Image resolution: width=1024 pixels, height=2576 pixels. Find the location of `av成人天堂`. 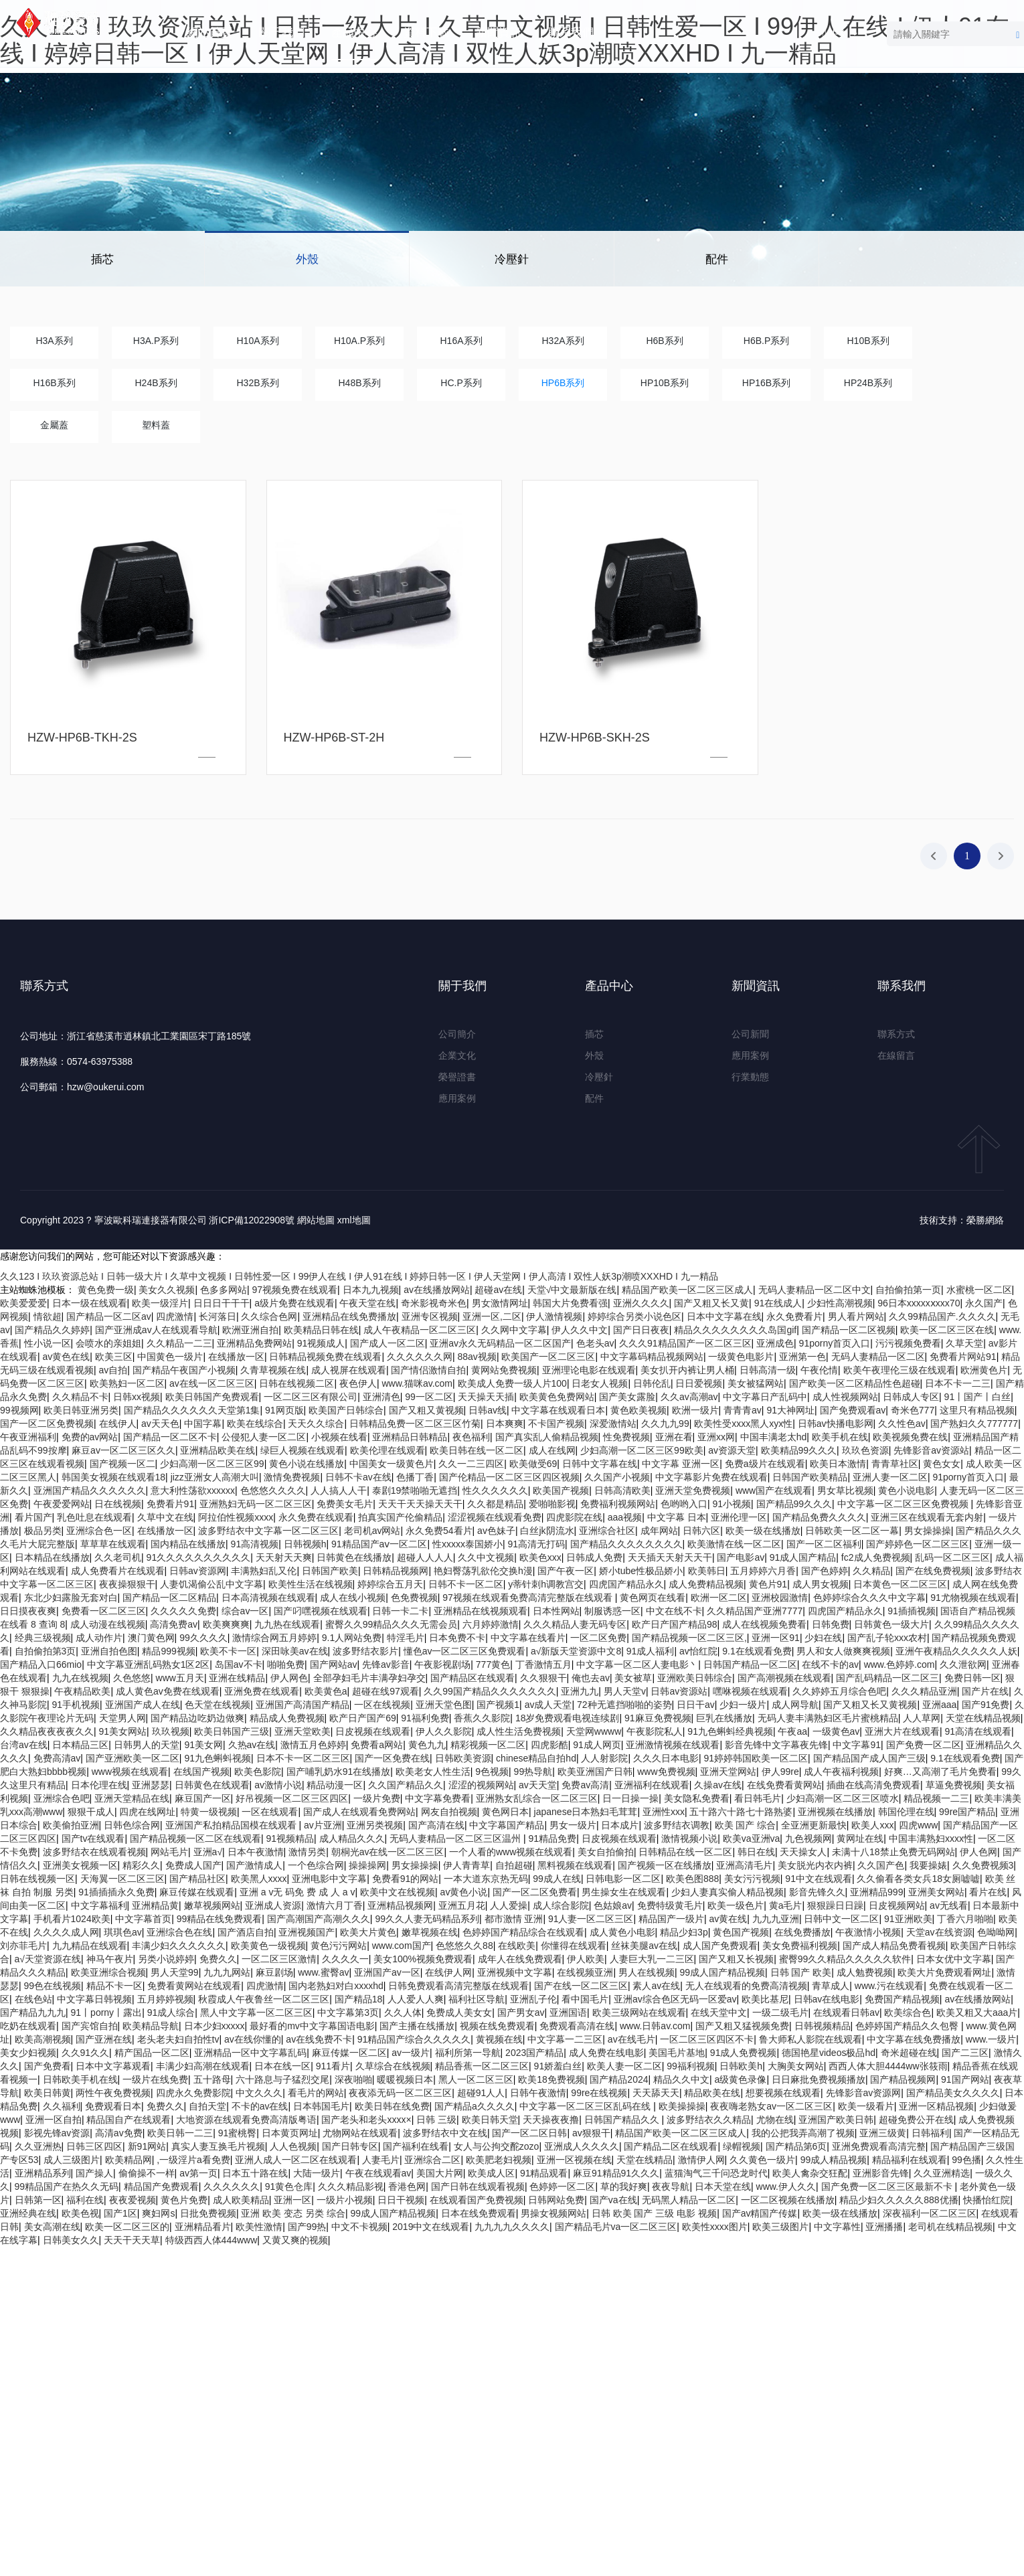

av成人天堂 is located at coordinates (548, 1704).